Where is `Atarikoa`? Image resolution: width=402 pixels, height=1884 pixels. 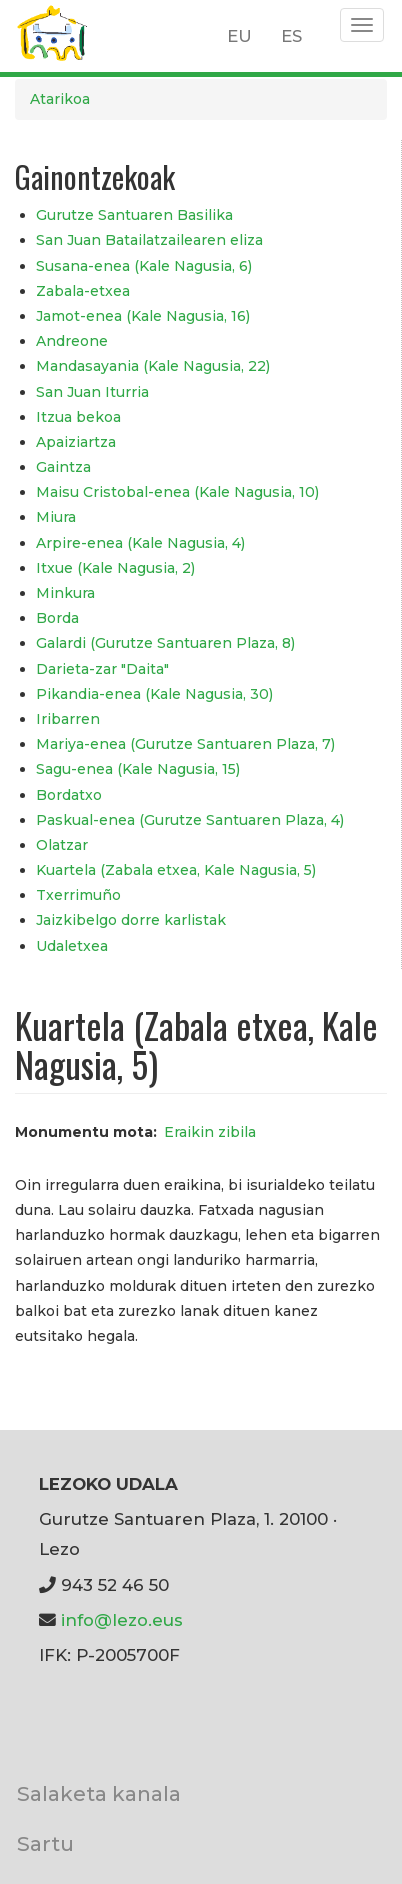 Atarikoa is located at coordinates (60, 99).